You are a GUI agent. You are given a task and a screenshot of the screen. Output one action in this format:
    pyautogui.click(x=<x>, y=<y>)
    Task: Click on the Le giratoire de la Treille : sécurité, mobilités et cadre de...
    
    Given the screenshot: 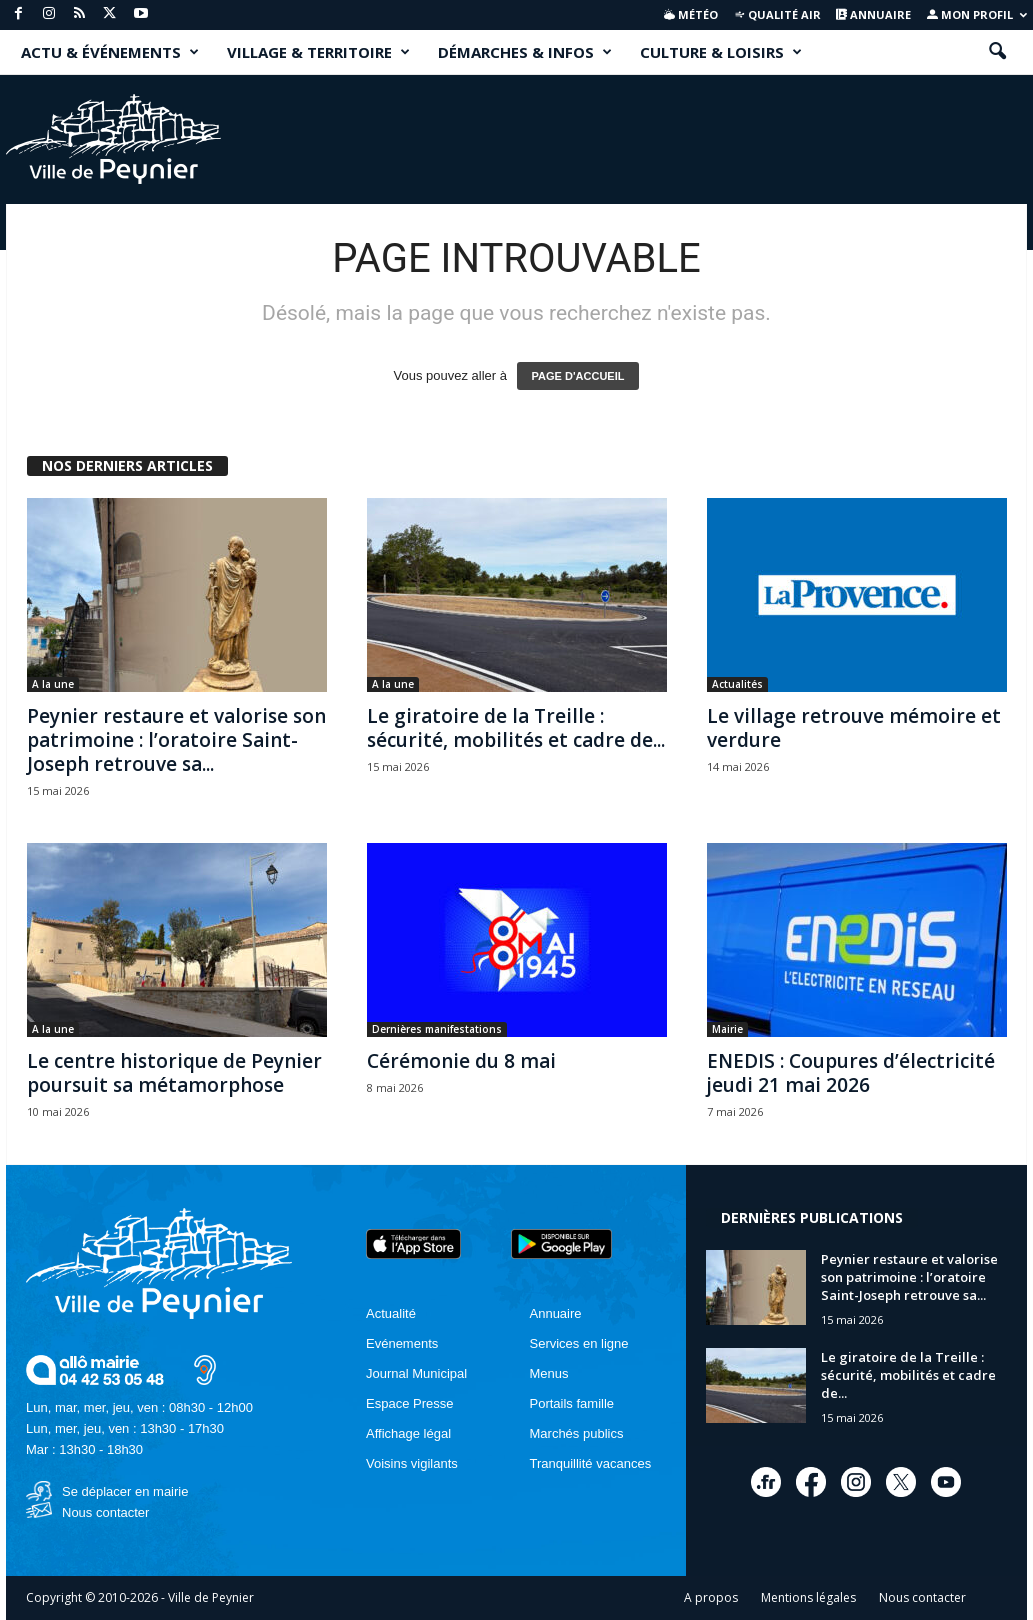 What is the action you would take?
    pyautogui.click(x=516, y=728)
    